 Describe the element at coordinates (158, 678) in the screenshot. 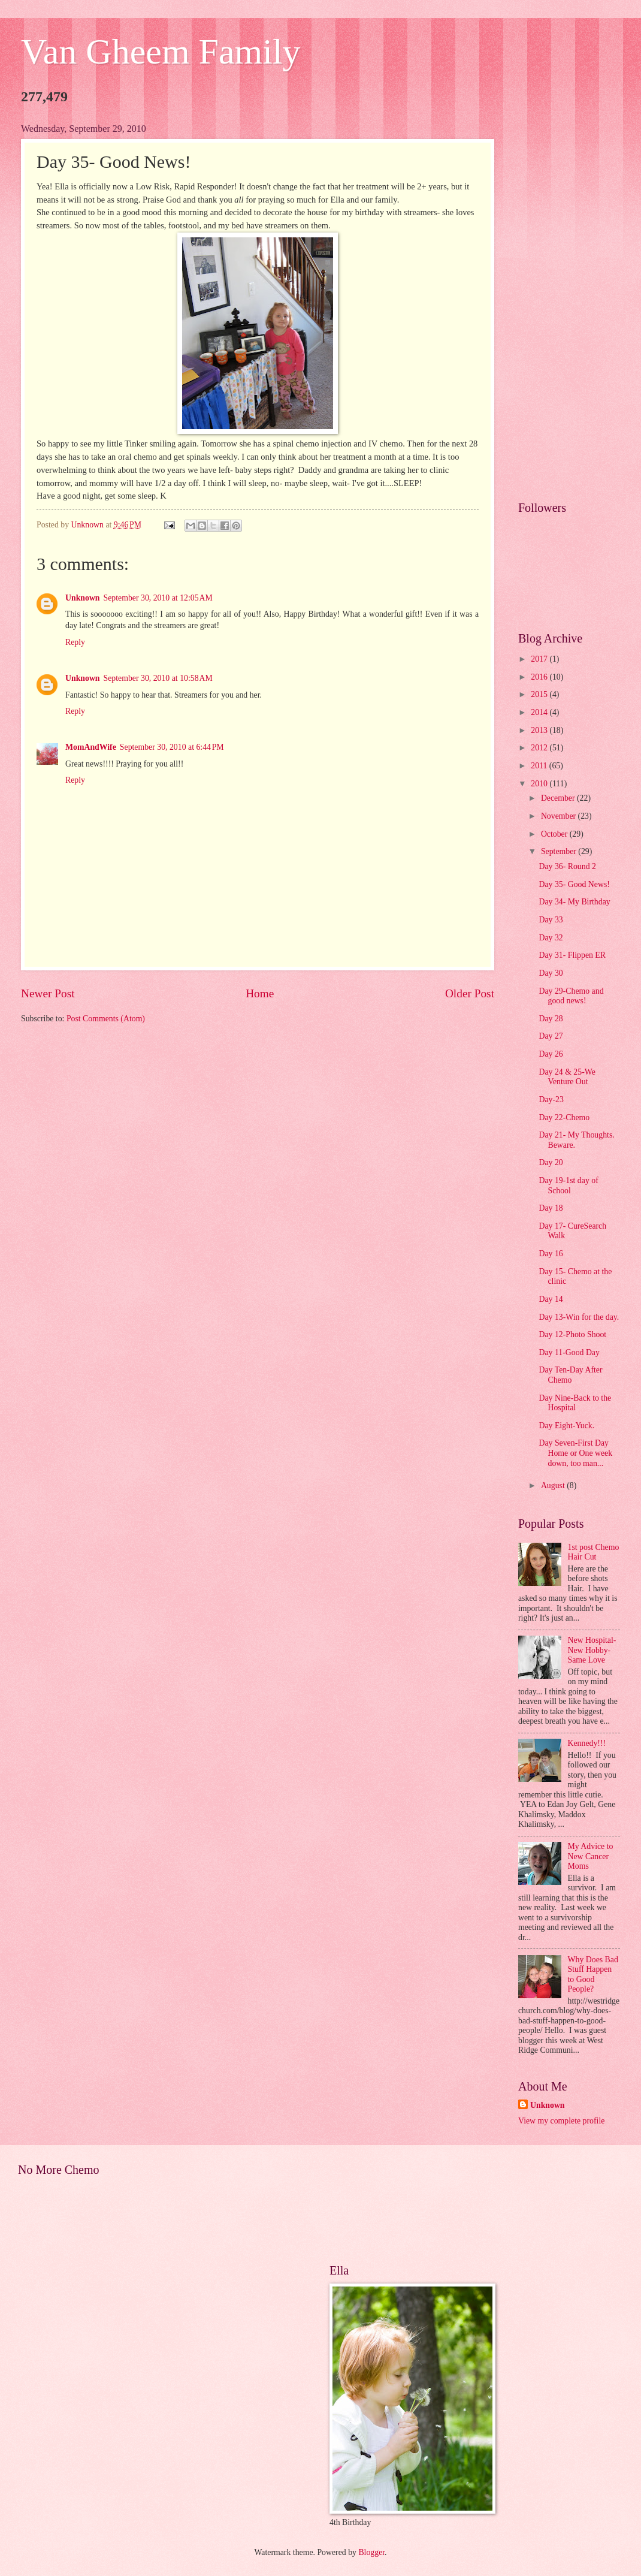

I see `September 30, 2010 at 10:58 AM` at that location.